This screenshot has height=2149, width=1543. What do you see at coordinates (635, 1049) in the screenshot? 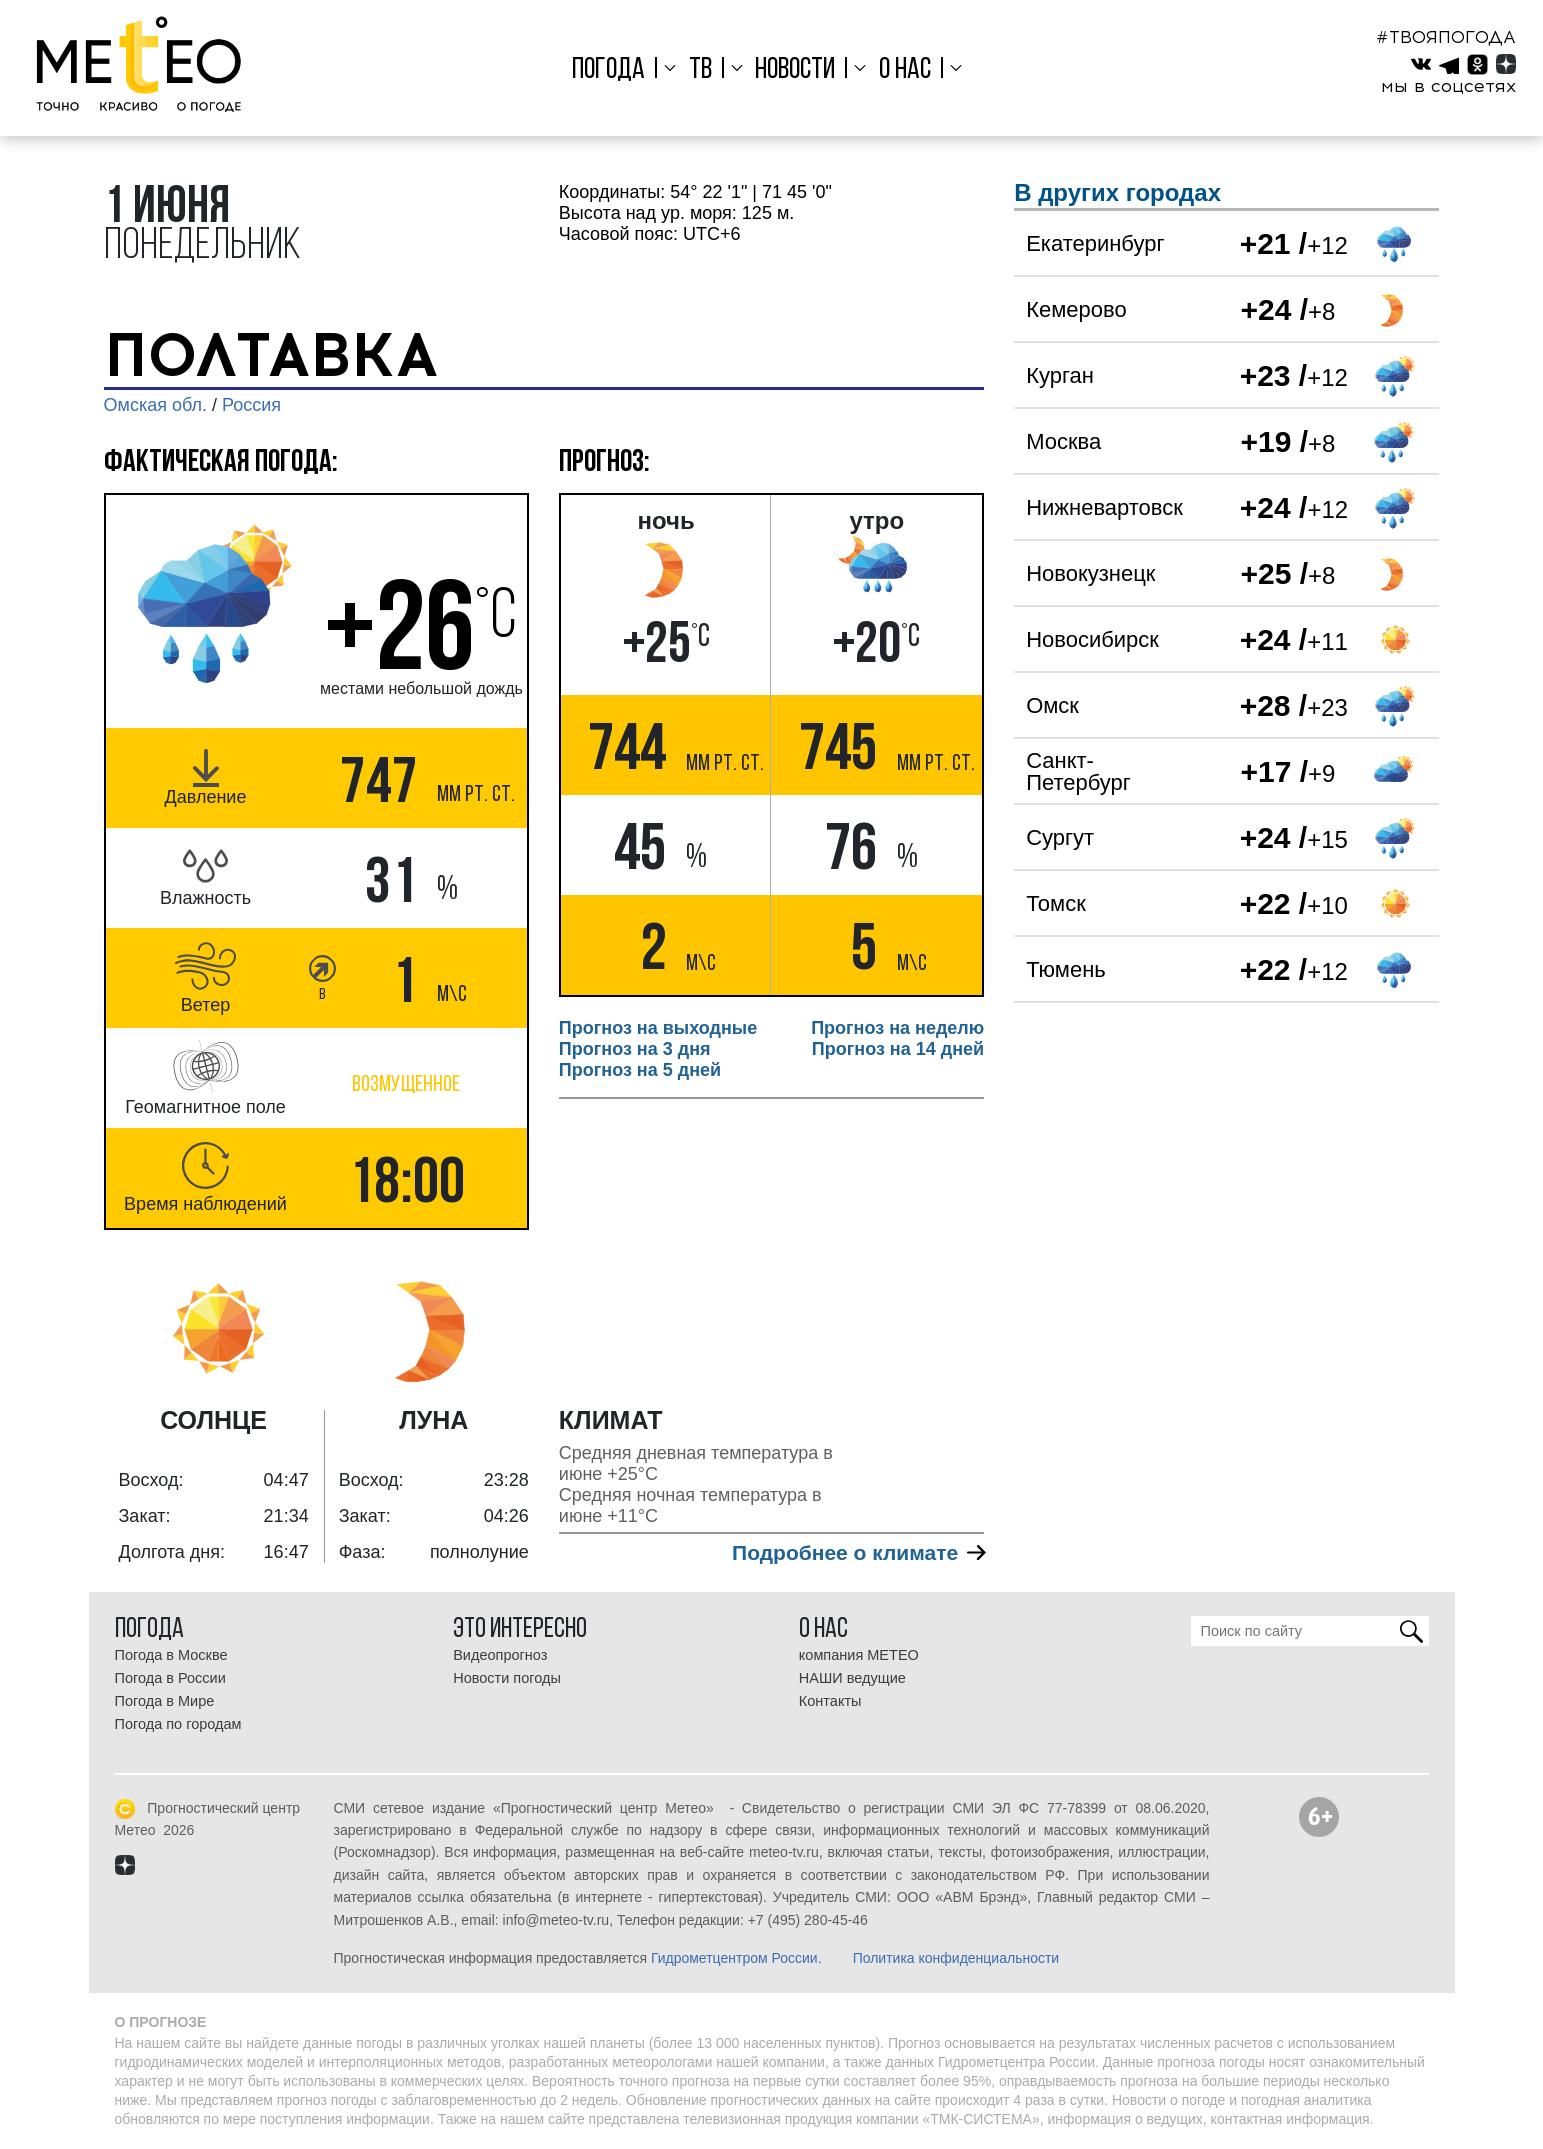
I see `Прогноз на 3 дня` at bounding box center [635, 1049].